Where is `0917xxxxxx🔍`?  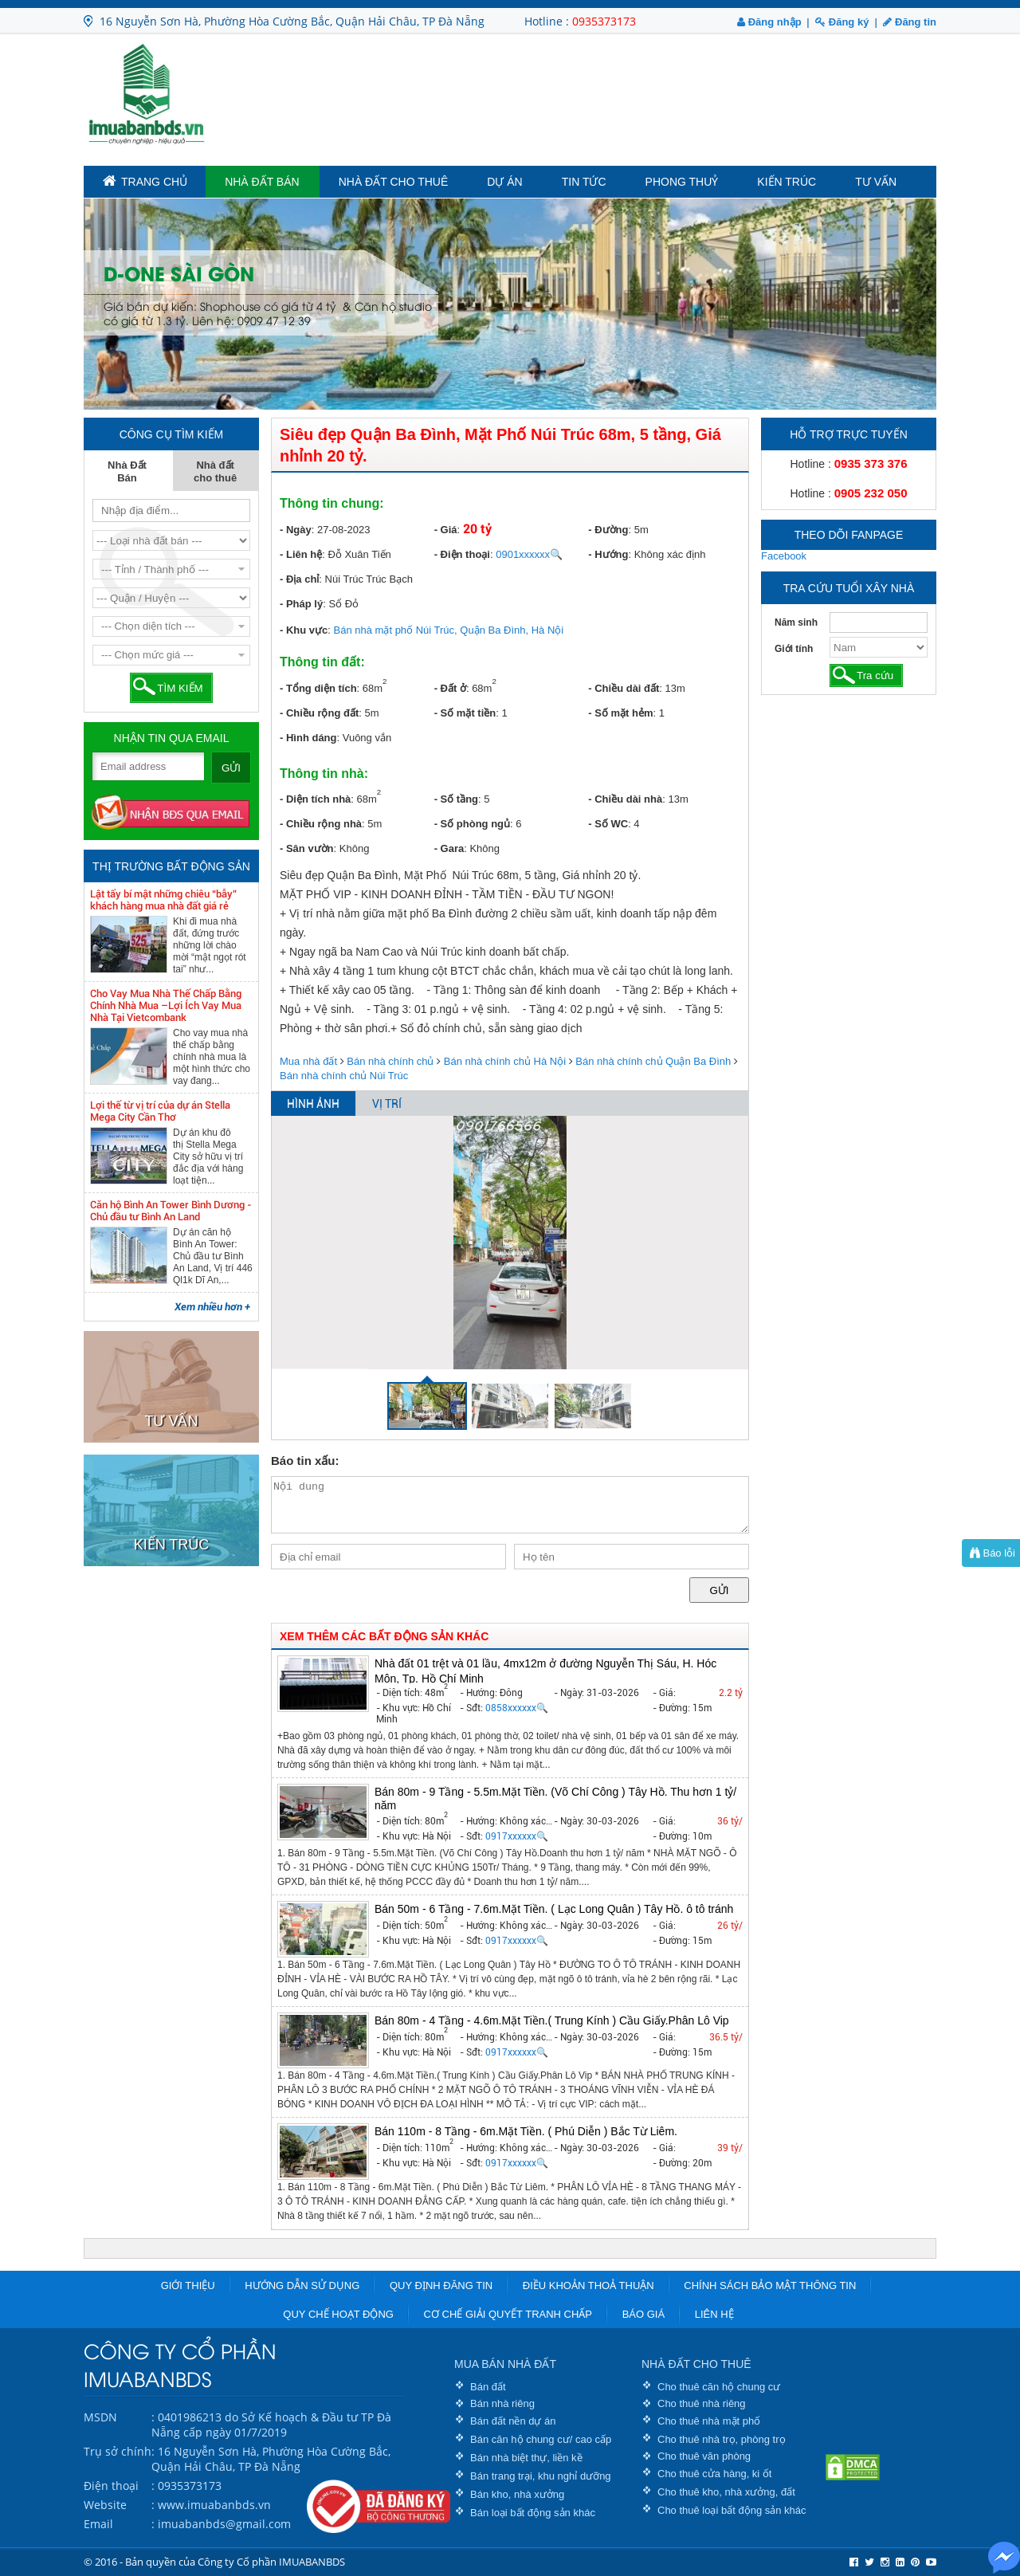
0917xxxxxx🔍 is located at coordinates (516, 1836).